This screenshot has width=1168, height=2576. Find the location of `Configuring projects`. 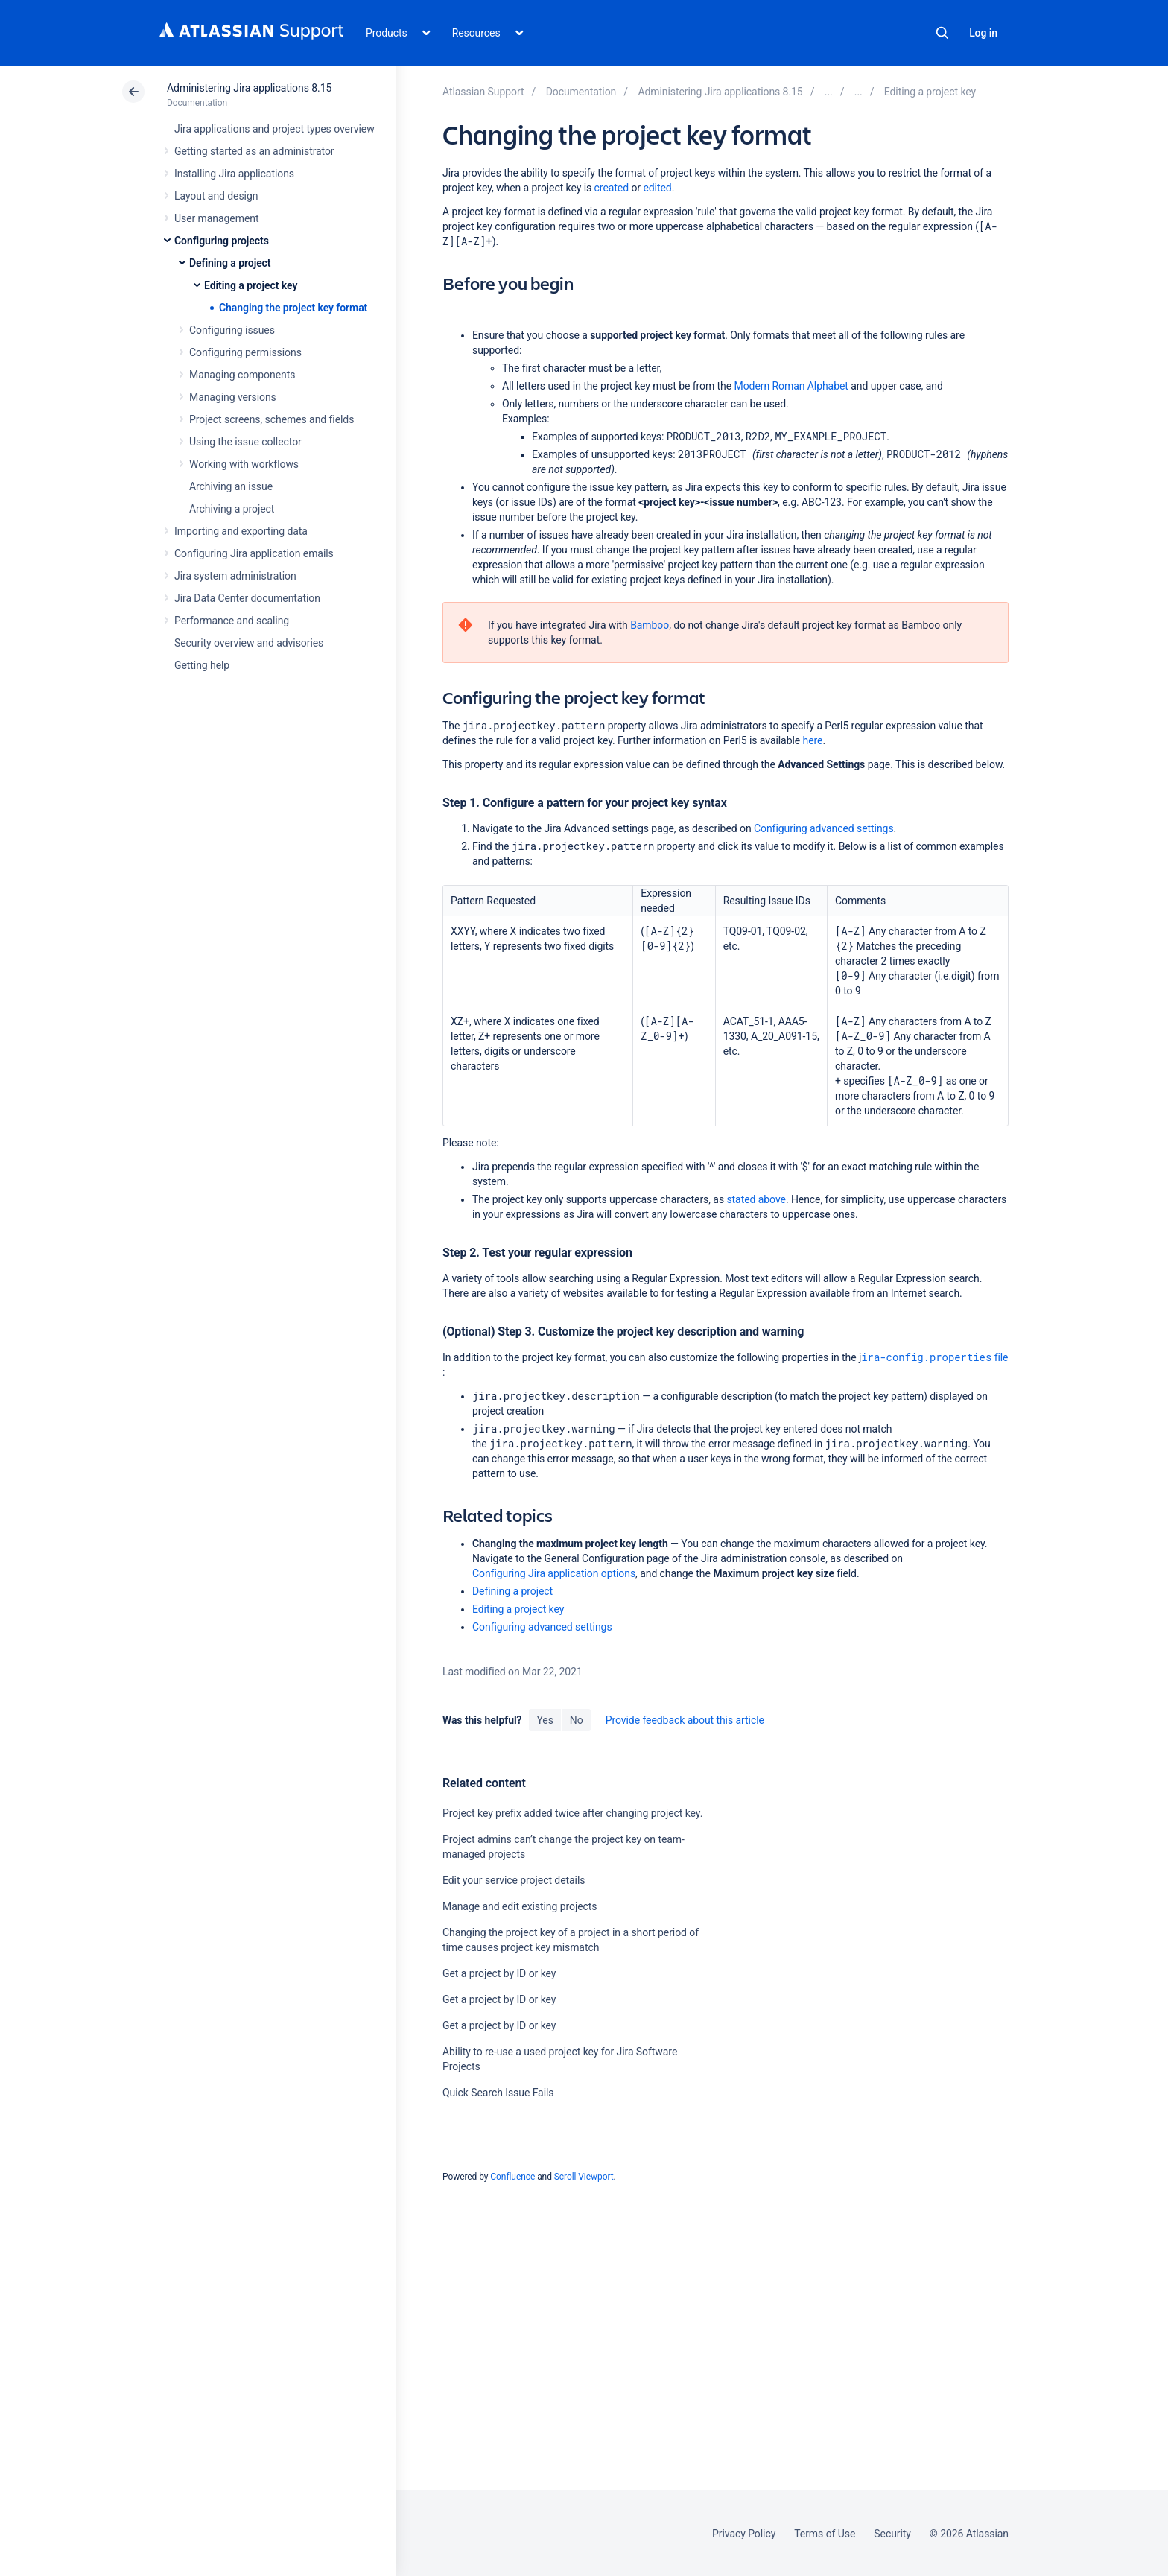

Configuring projects is located at coordinates (221, 241).